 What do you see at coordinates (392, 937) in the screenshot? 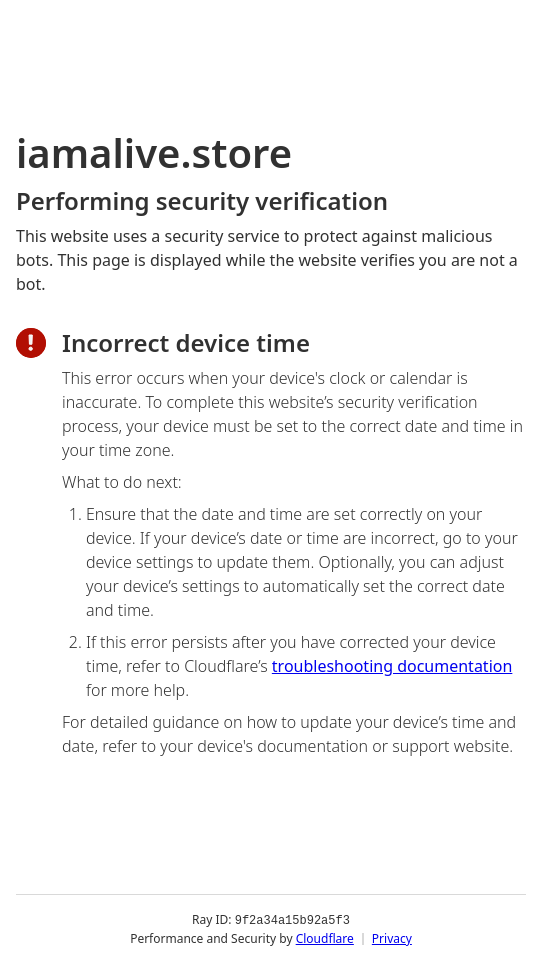
I see `Privacy` at bounding box center [392, 937].